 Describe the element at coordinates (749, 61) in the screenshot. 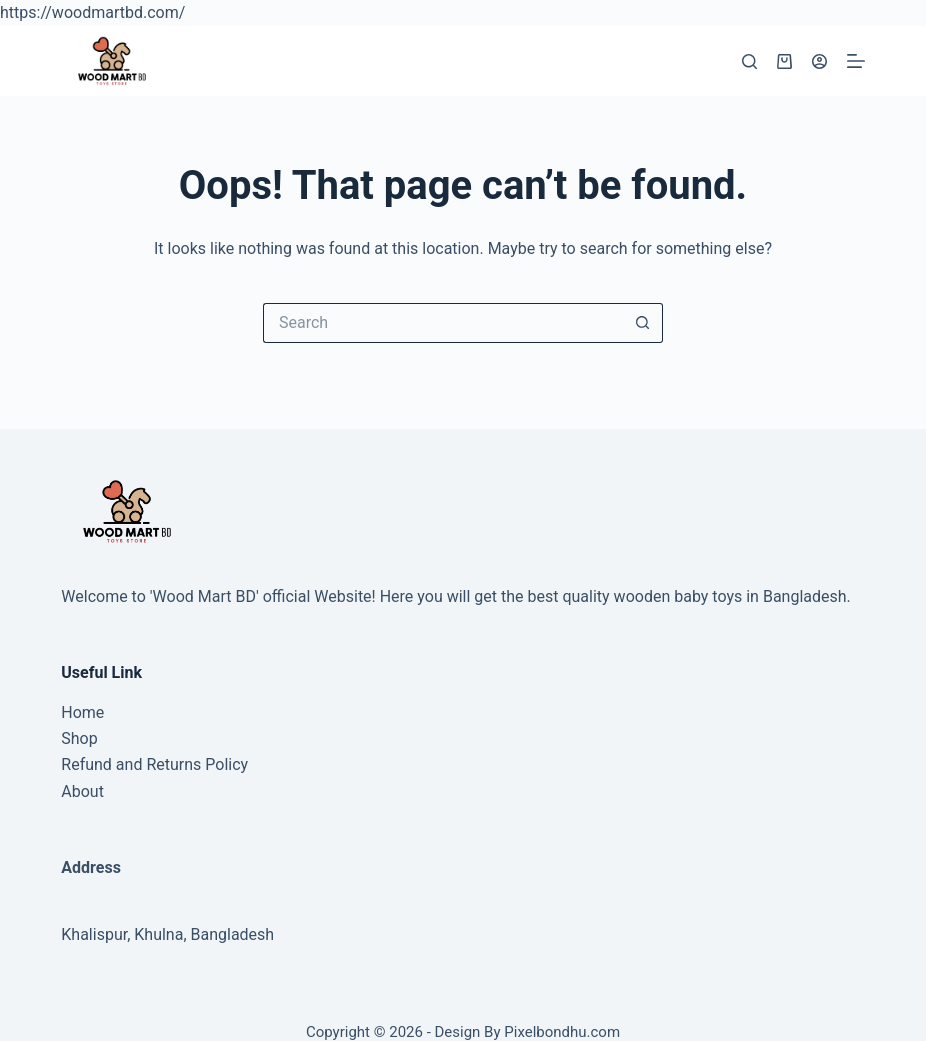

I see `[Search]` at that location.